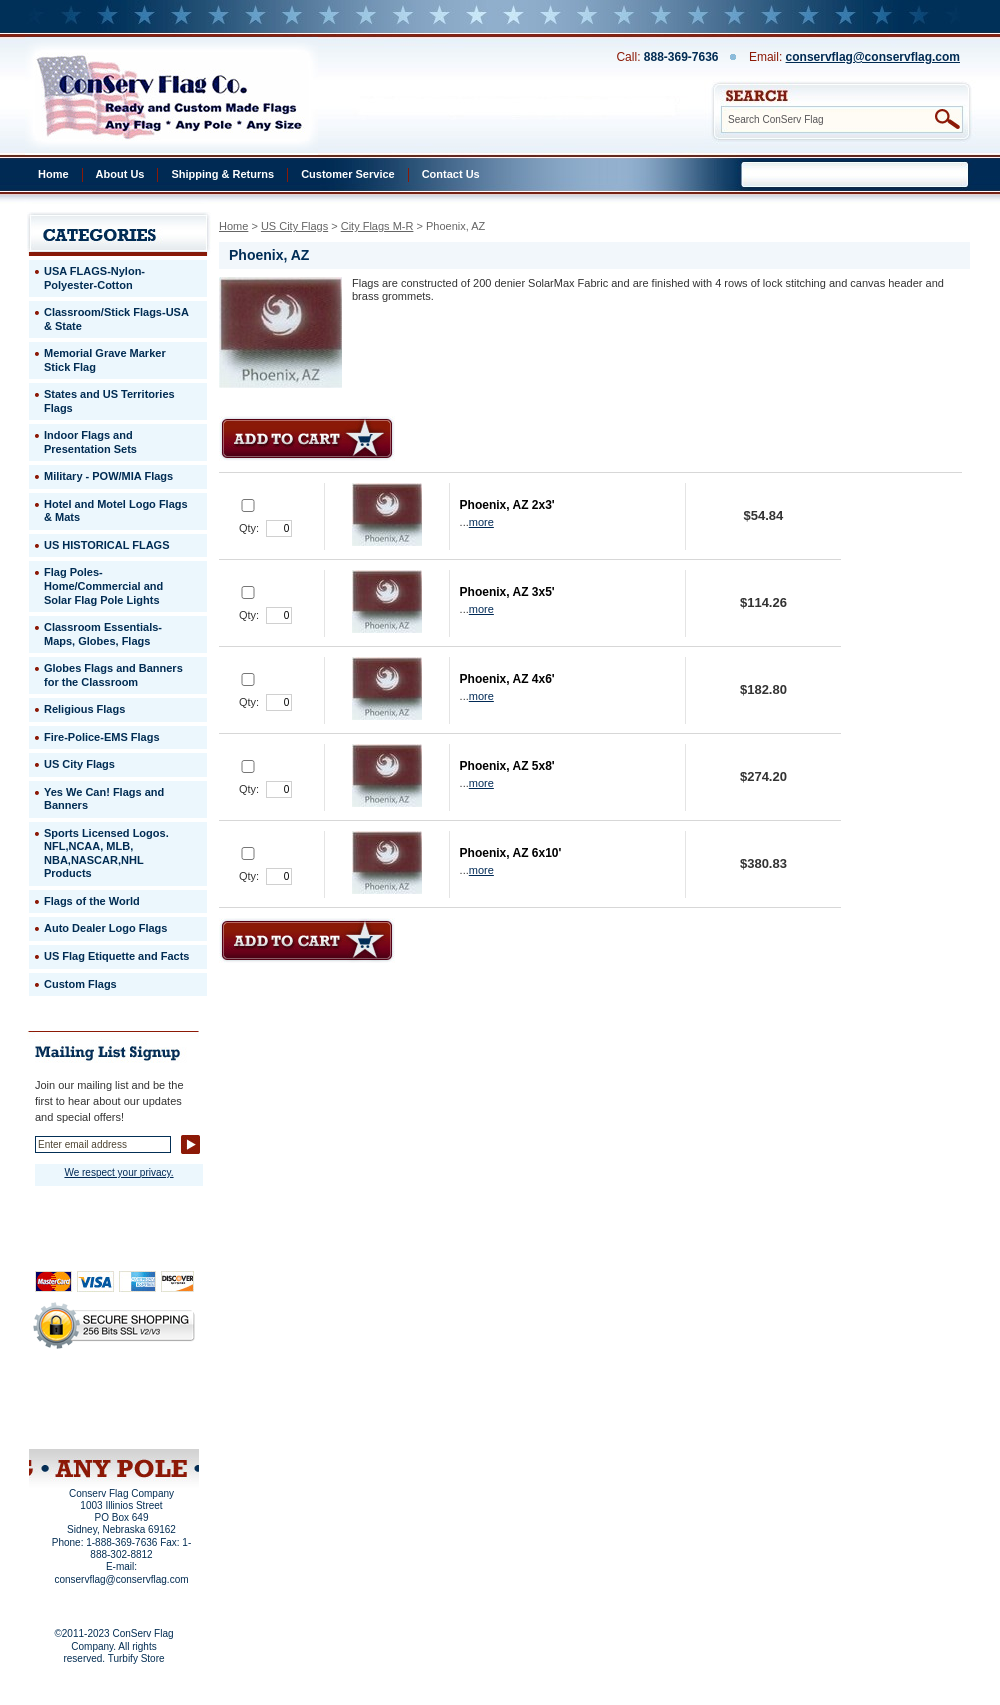 The height and width of the screenshot is (1705, 1000). Describe the element at coordinates (153, 1409) in the screenshot. I see `Purchase Order` at that location.